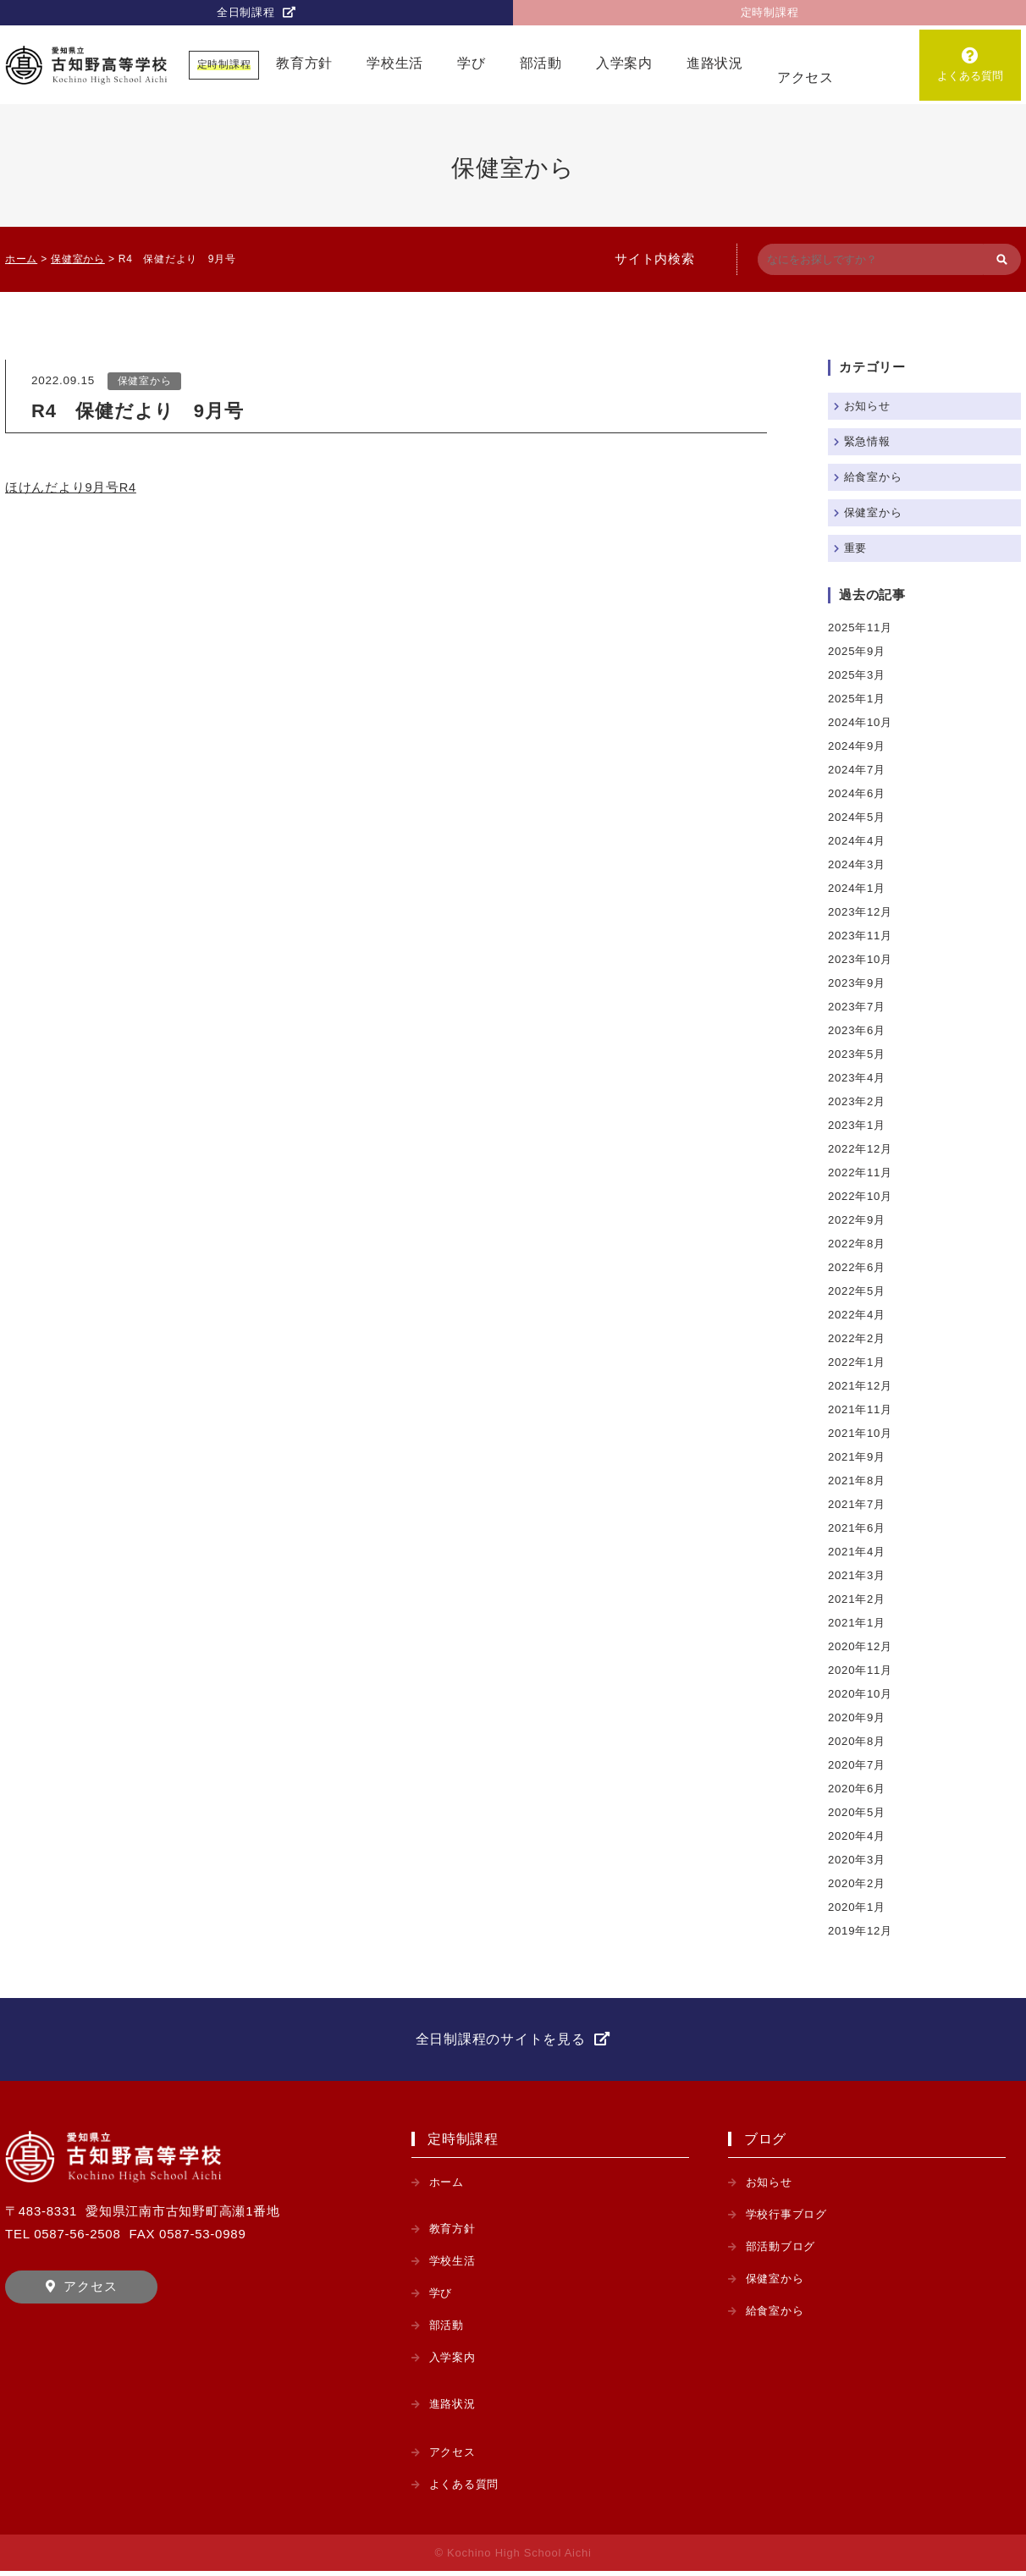 This screenshot has height=2576, width=1026. What do you see at coordinates (858, 1717) in the screenshot?
I see `2020年9月` at bounding box center [858, 1717].